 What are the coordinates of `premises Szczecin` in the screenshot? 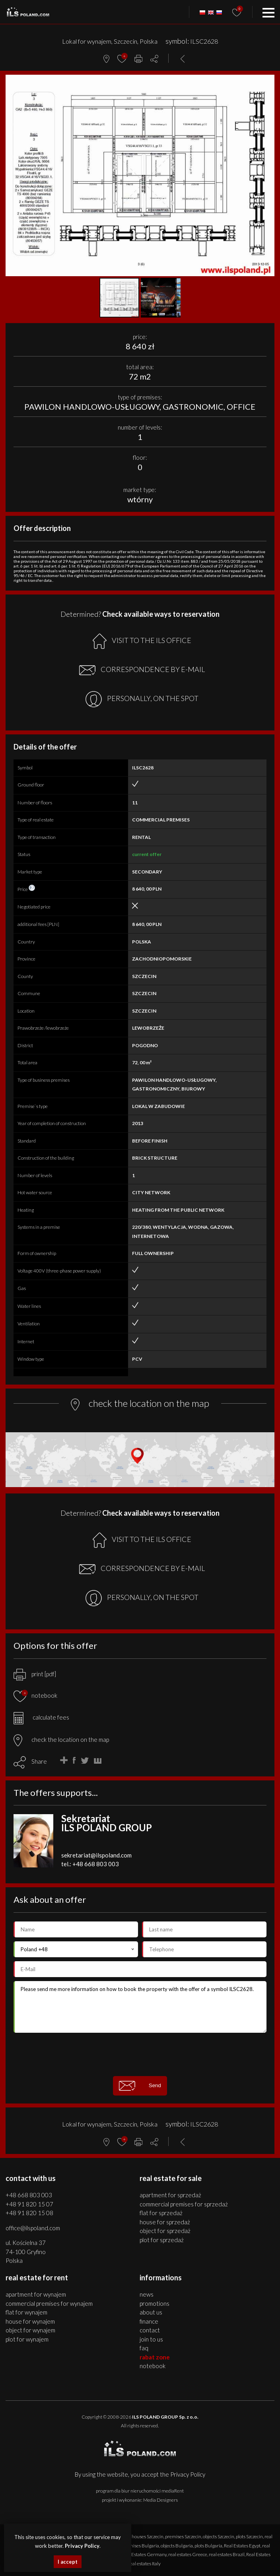 It's located at (183, 2536).